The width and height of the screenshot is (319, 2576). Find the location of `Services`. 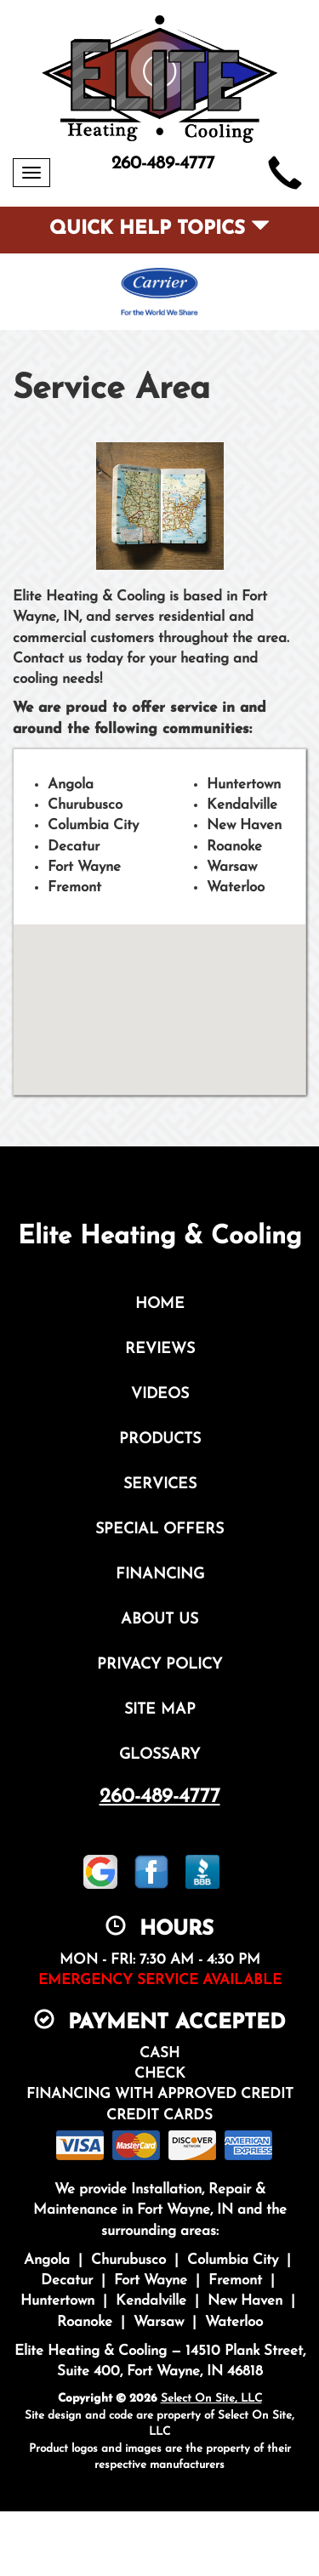

Services is located at coordinates (160, 1484).